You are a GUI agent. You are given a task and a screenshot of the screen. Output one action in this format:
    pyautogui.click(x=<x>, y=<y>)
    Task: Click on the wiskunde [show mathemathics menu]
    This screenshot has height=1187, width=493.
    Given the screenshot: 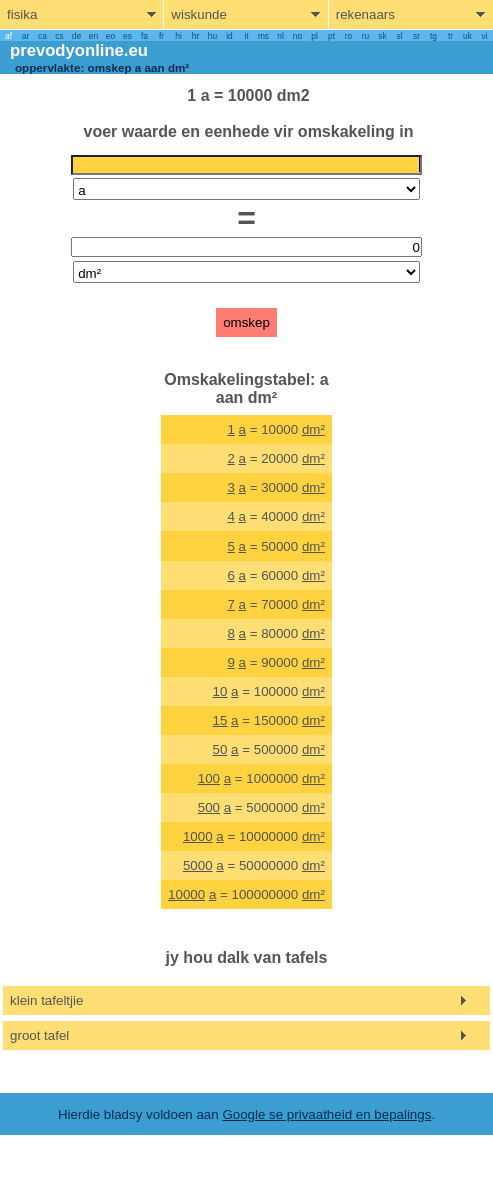 What is the action you would take?
    pyautogui.click(x=199, y=14)
    